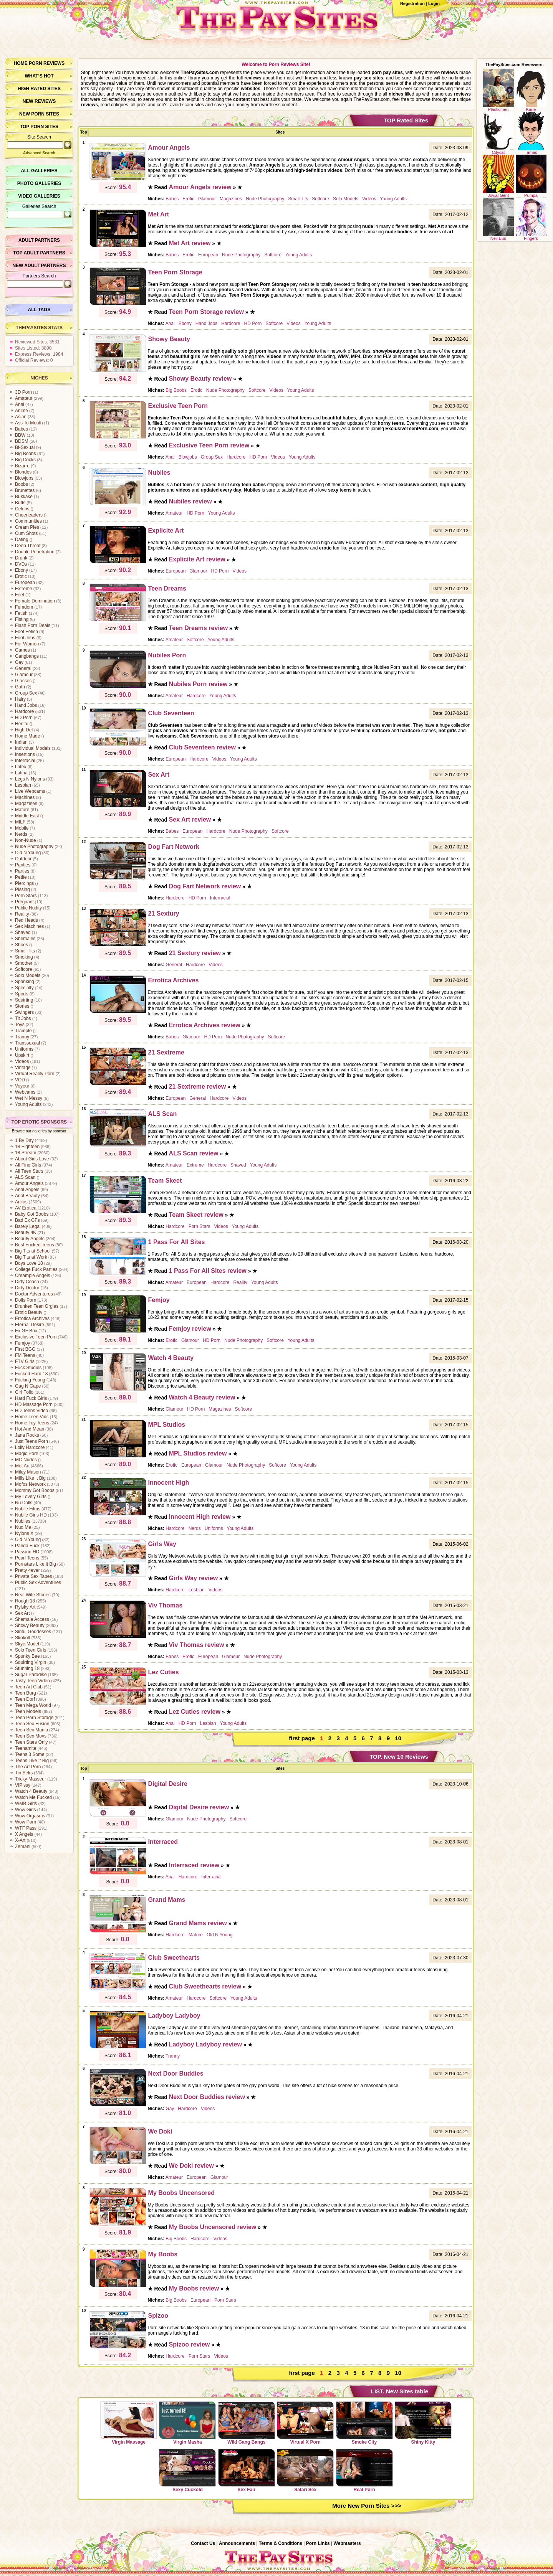  I want to click on BDSM, so click(21, 441).